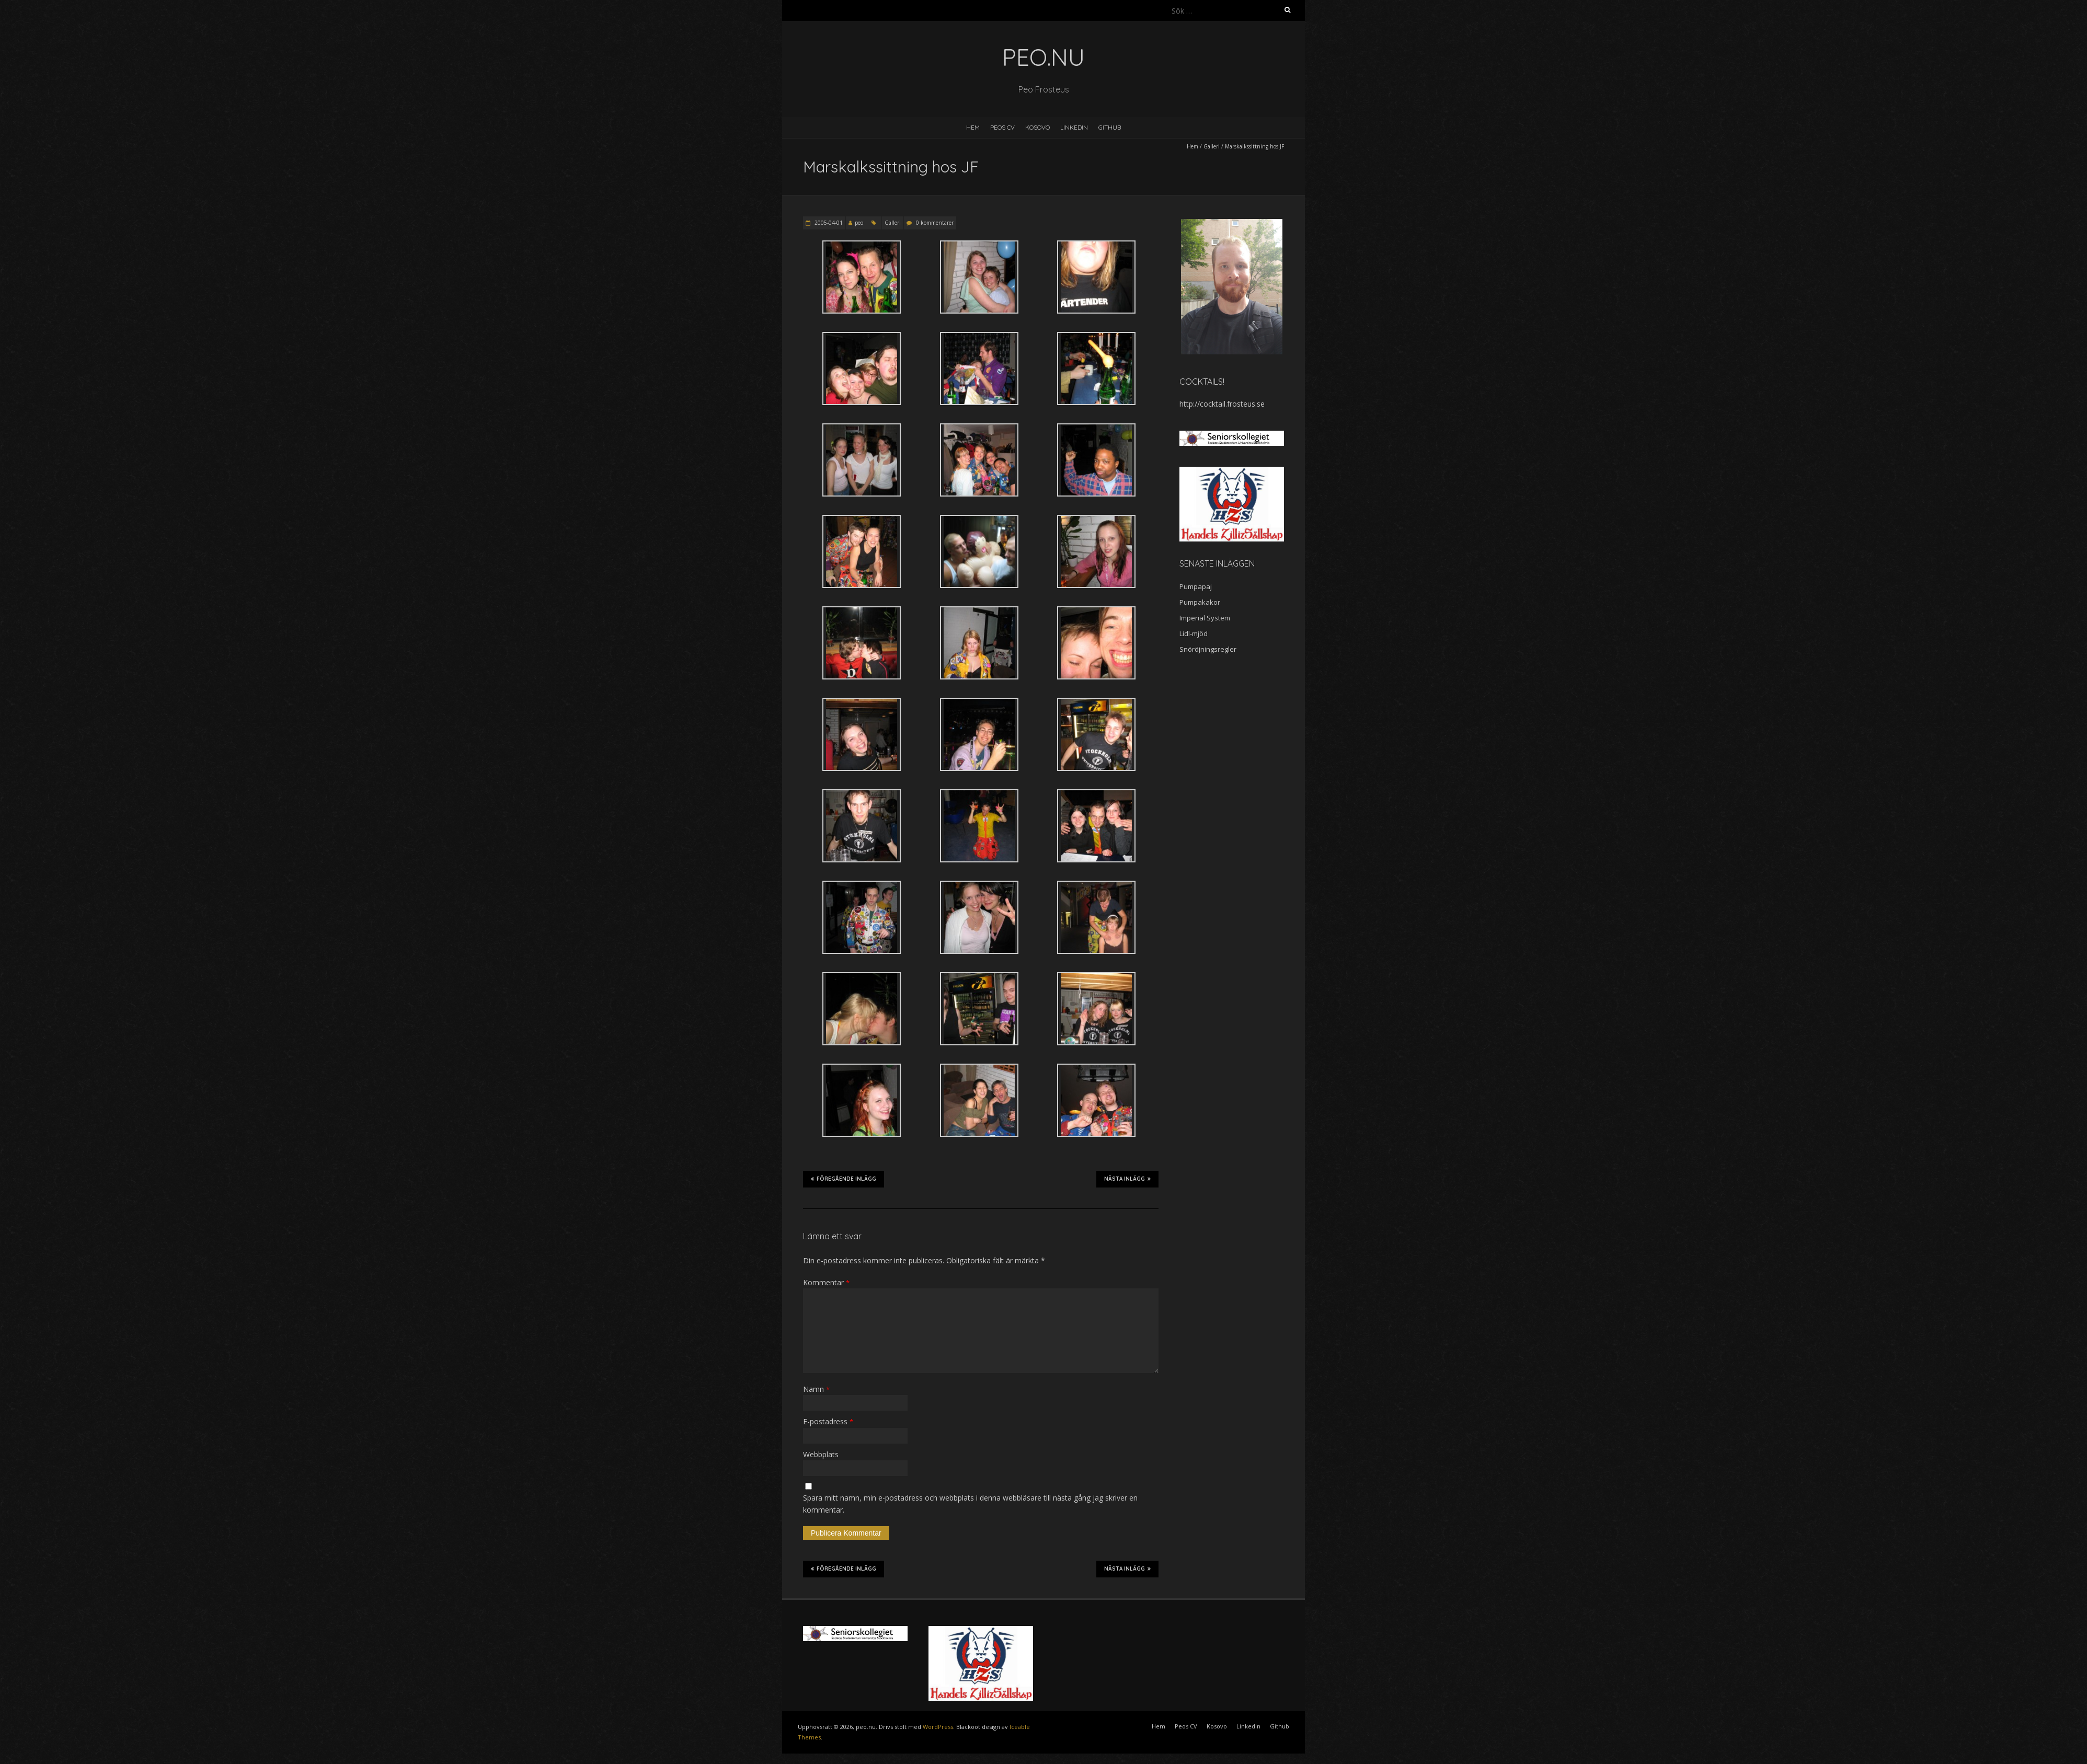  I want to click on Snöröjningsregler, so click(1207, 649).